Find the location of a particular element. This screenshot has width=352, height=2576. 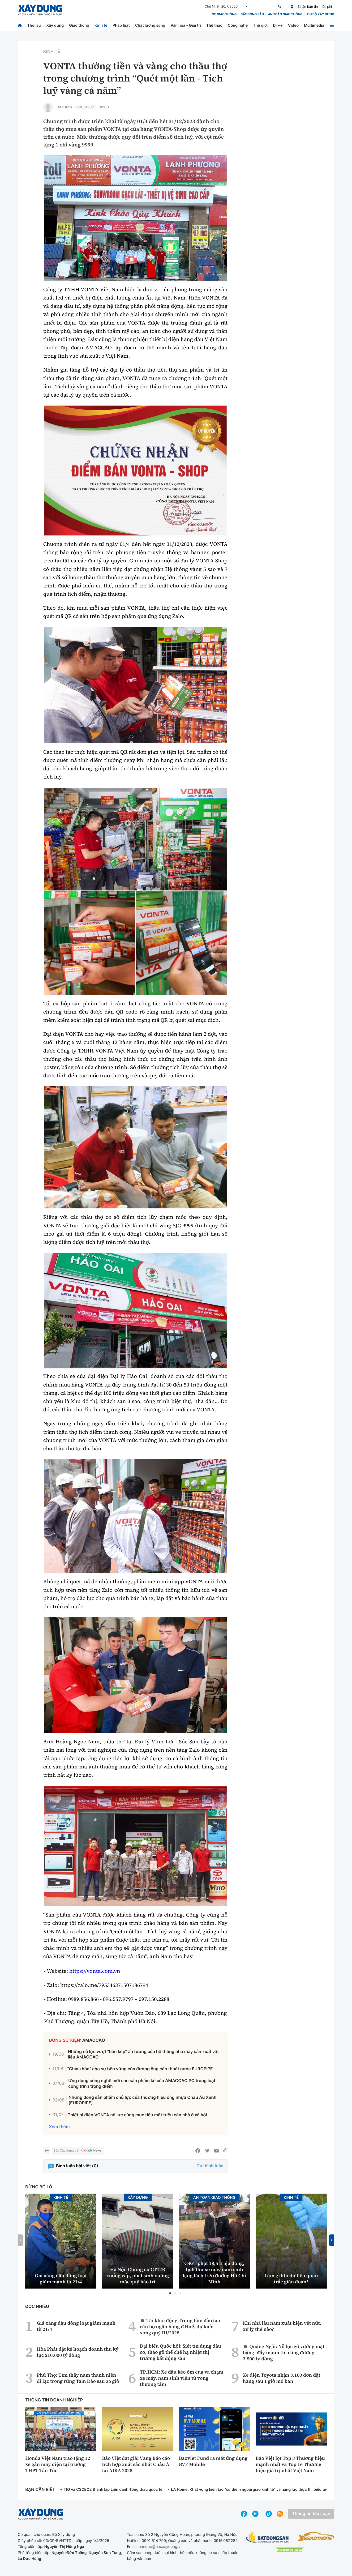

bandoc@baoxaydung.vn is located at coordinates (160, 2546).